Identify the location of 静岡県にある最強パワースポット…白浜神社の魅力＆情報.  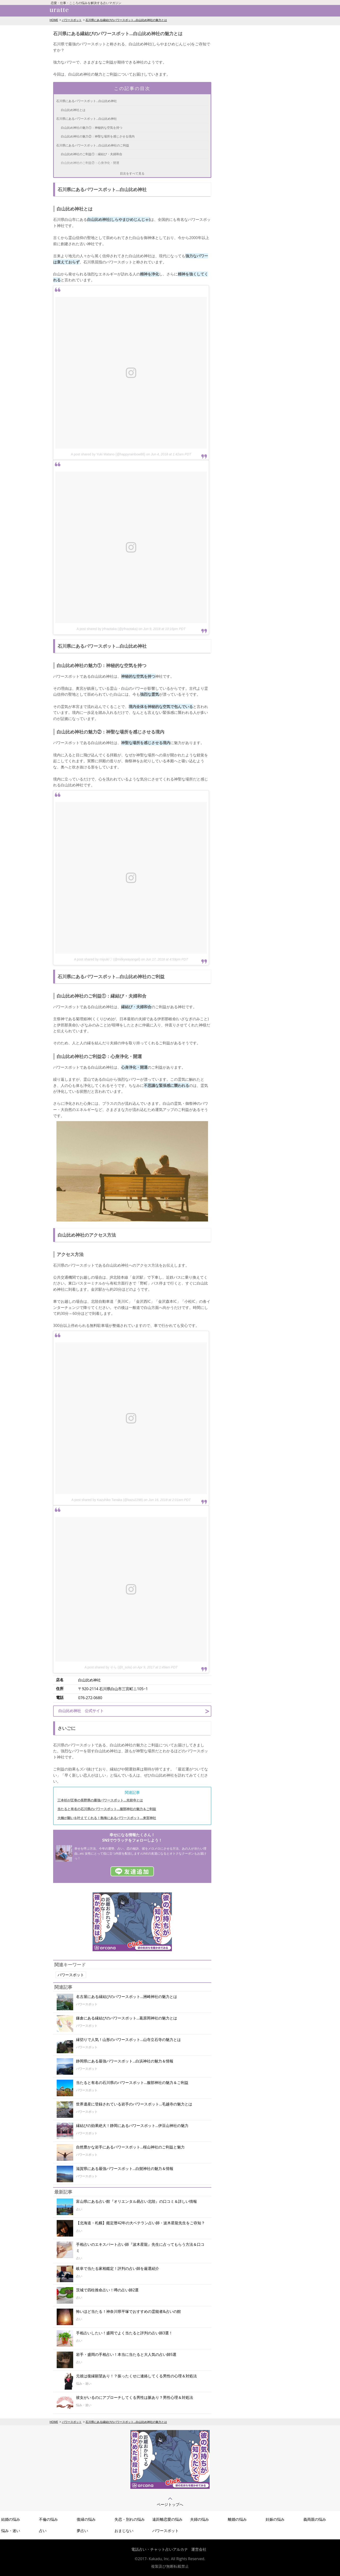
(124, 2061).